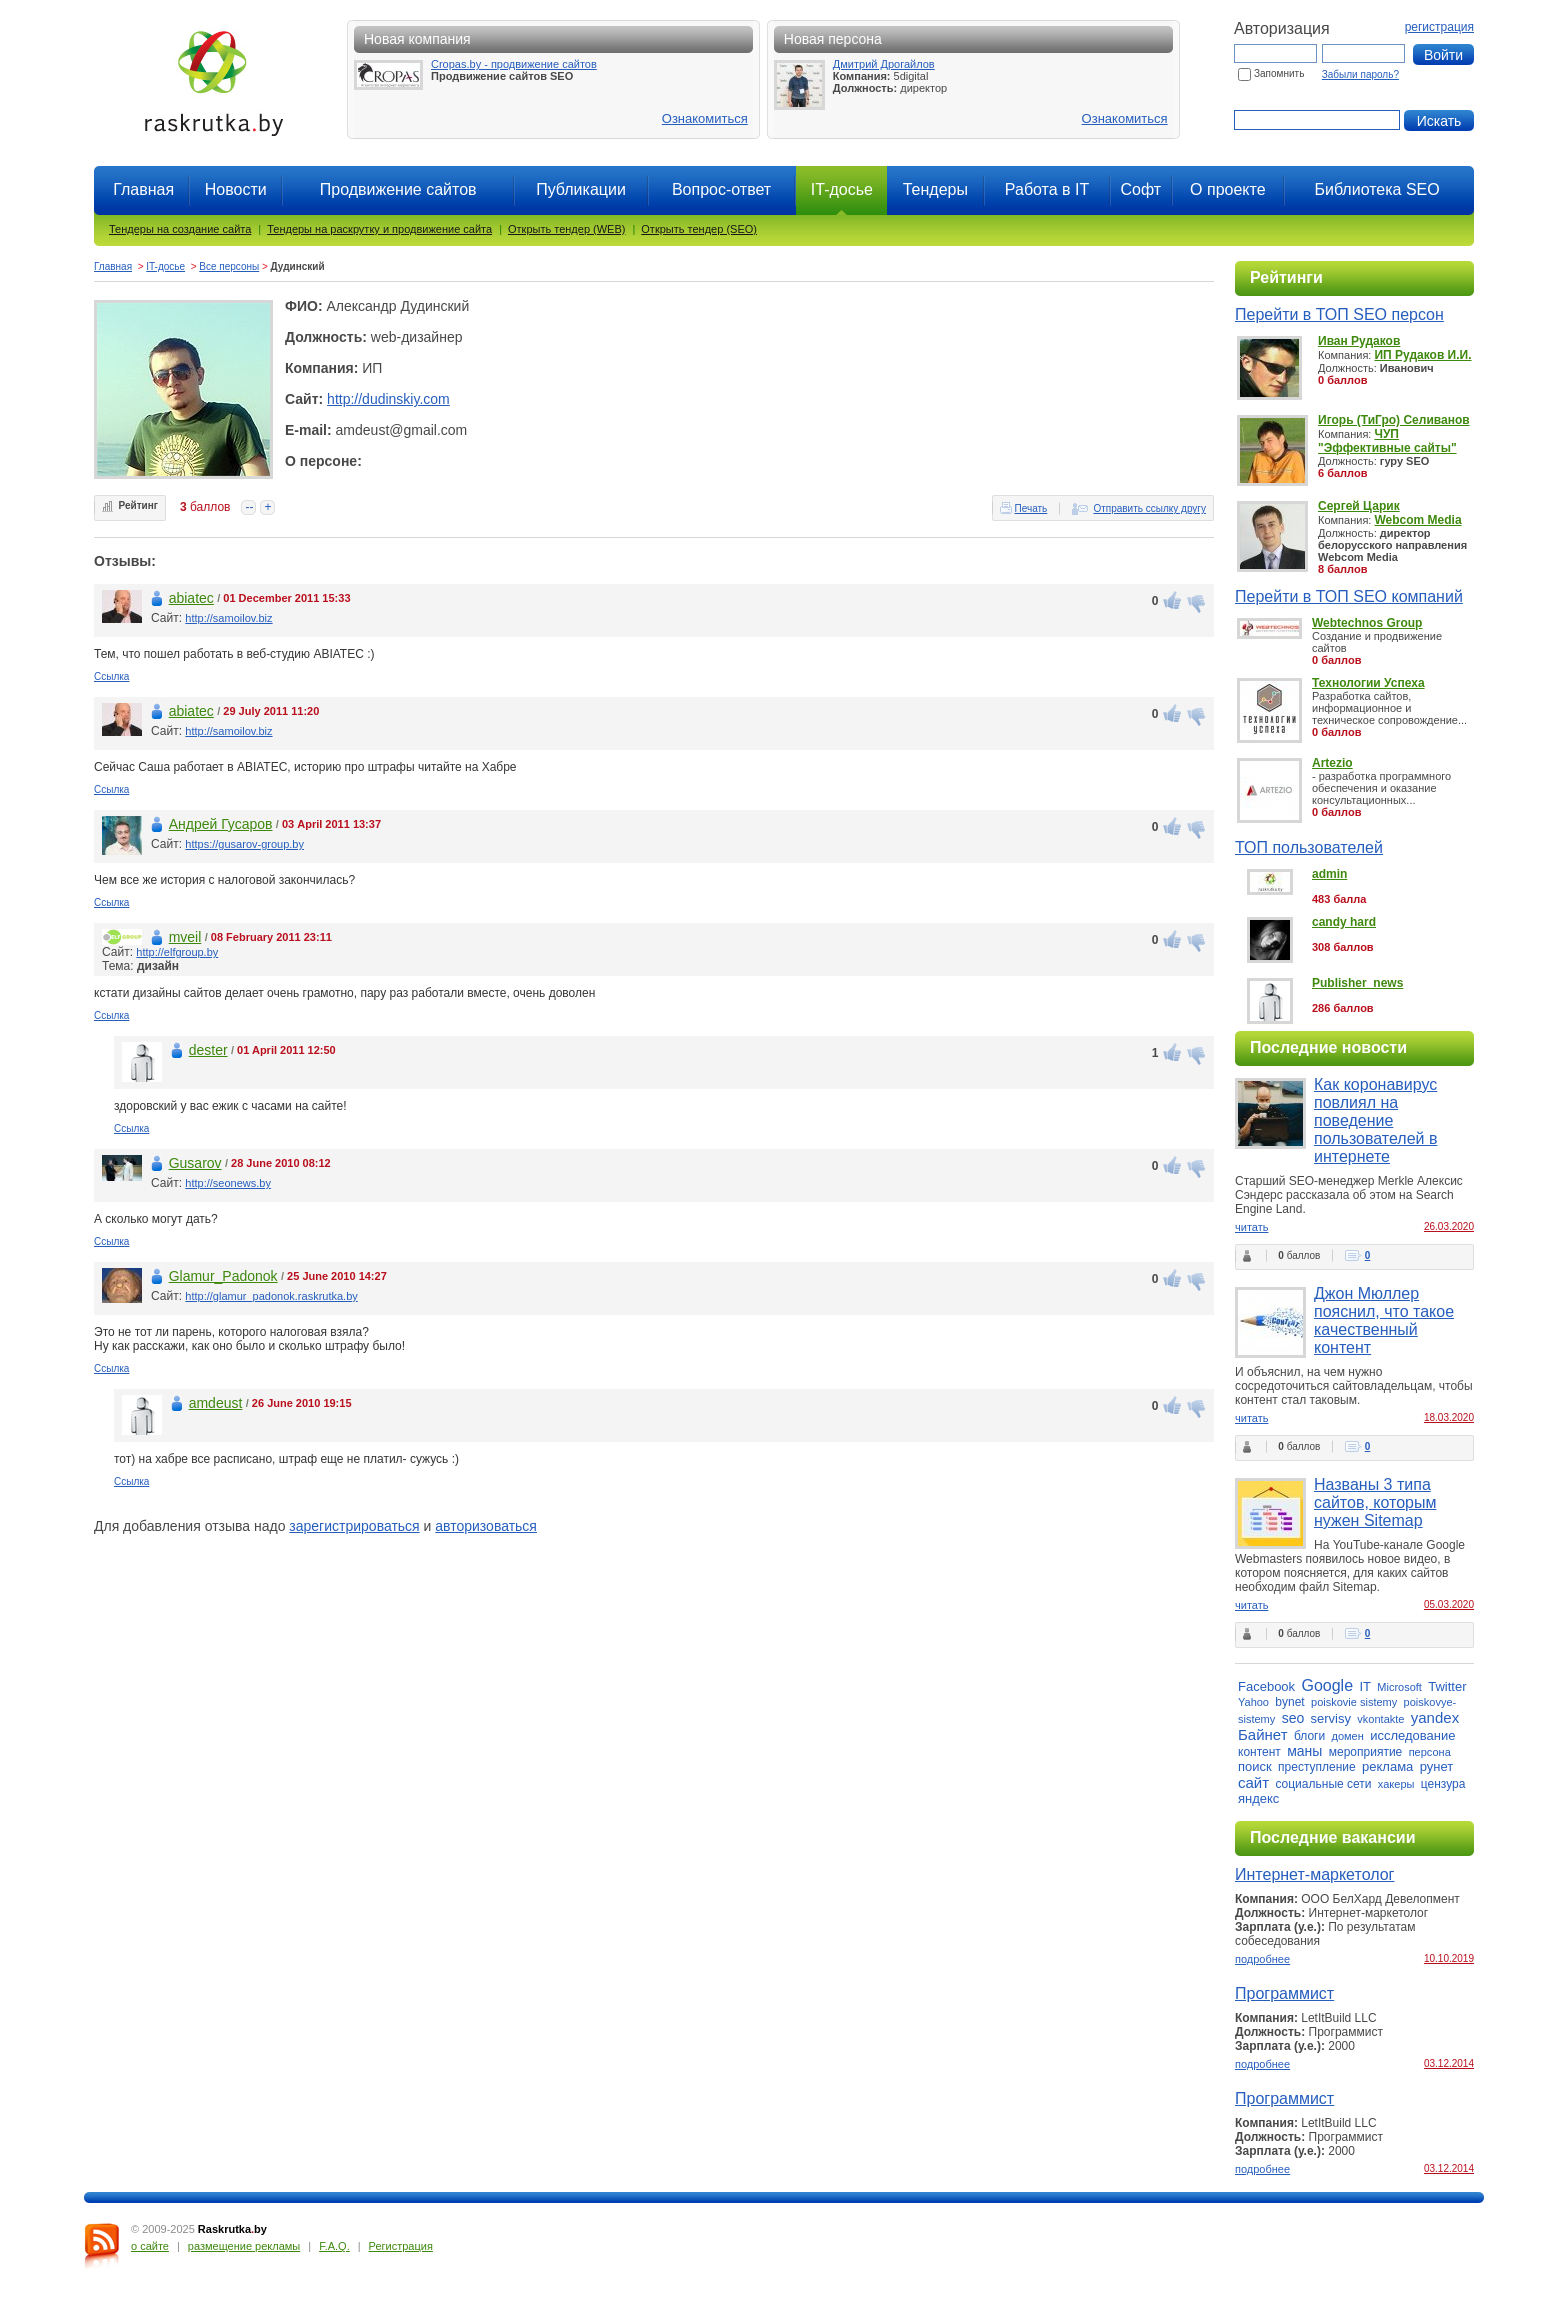 The width and height of the screenshot is (1568, 2300). I want to click on цензура, so click(1443, 1784).